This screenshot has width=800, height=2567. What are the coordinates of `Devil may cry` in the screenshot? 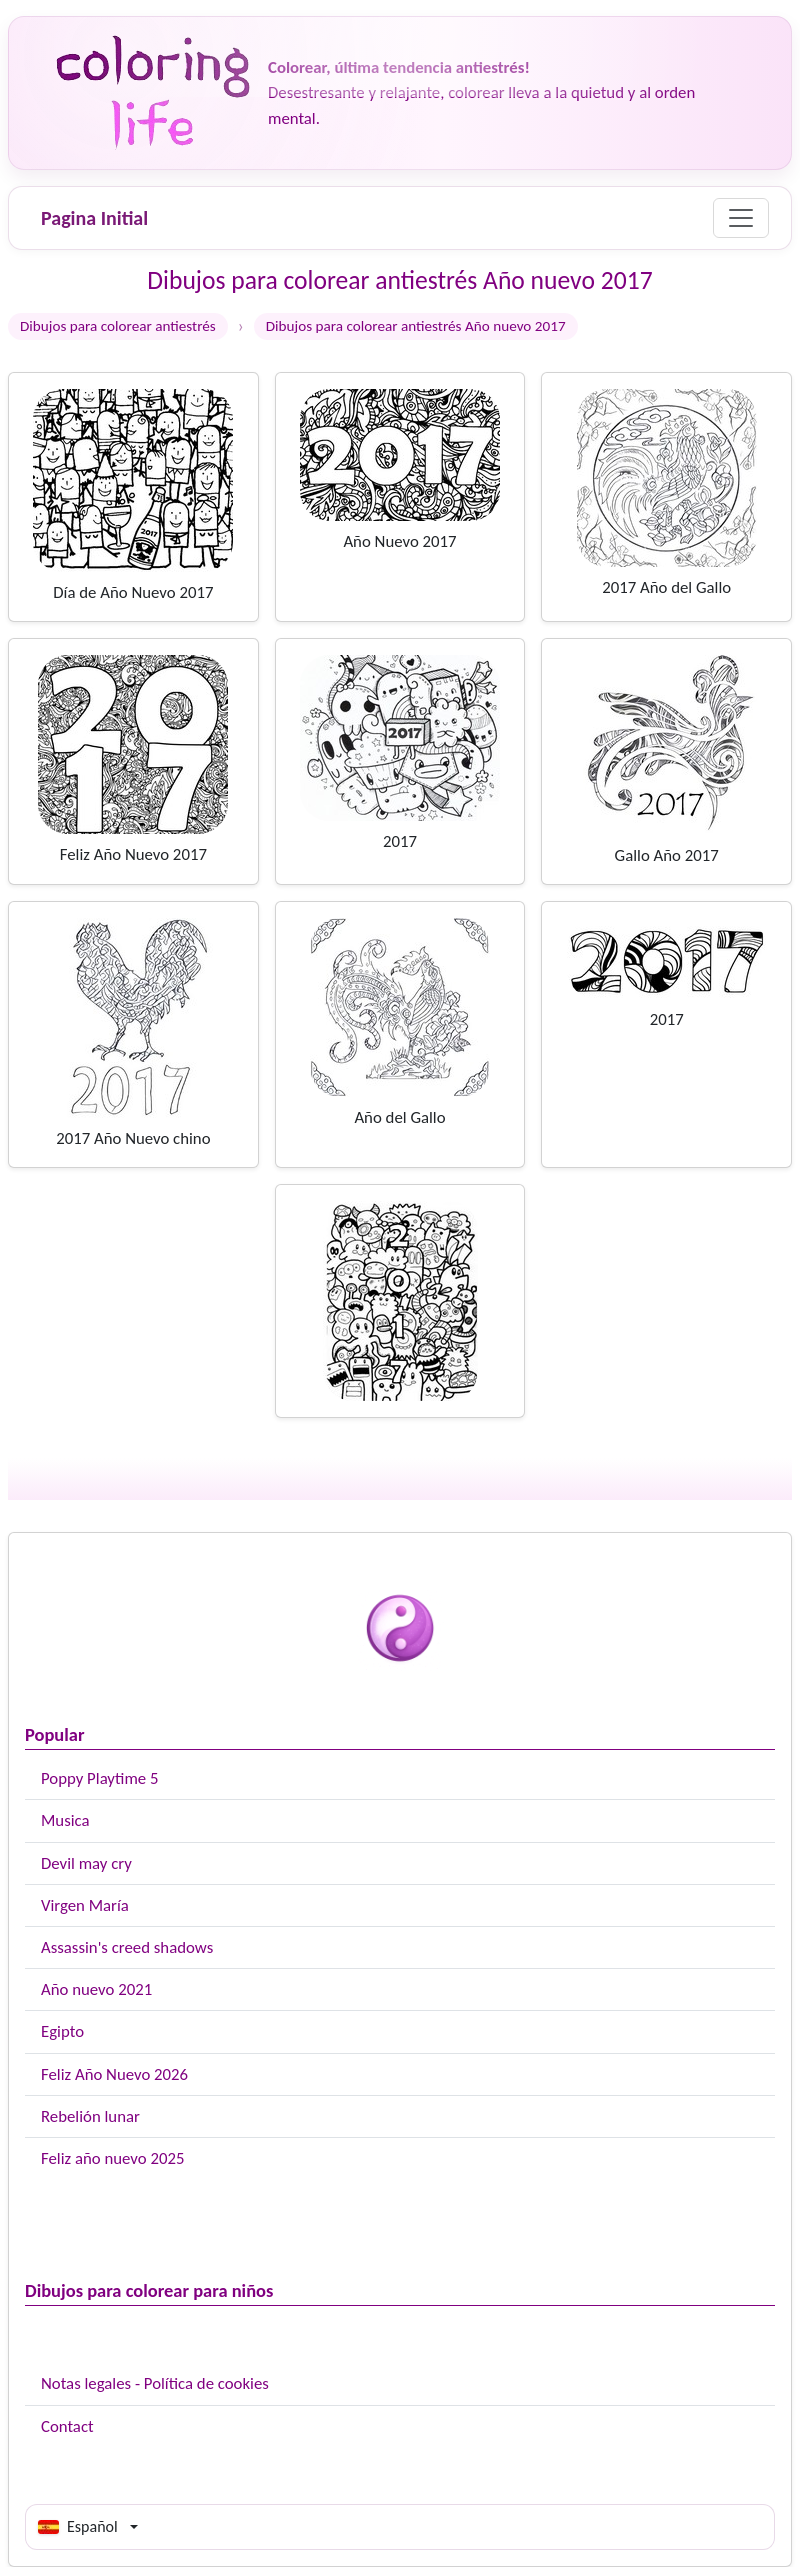 It's located at (86, 1863).